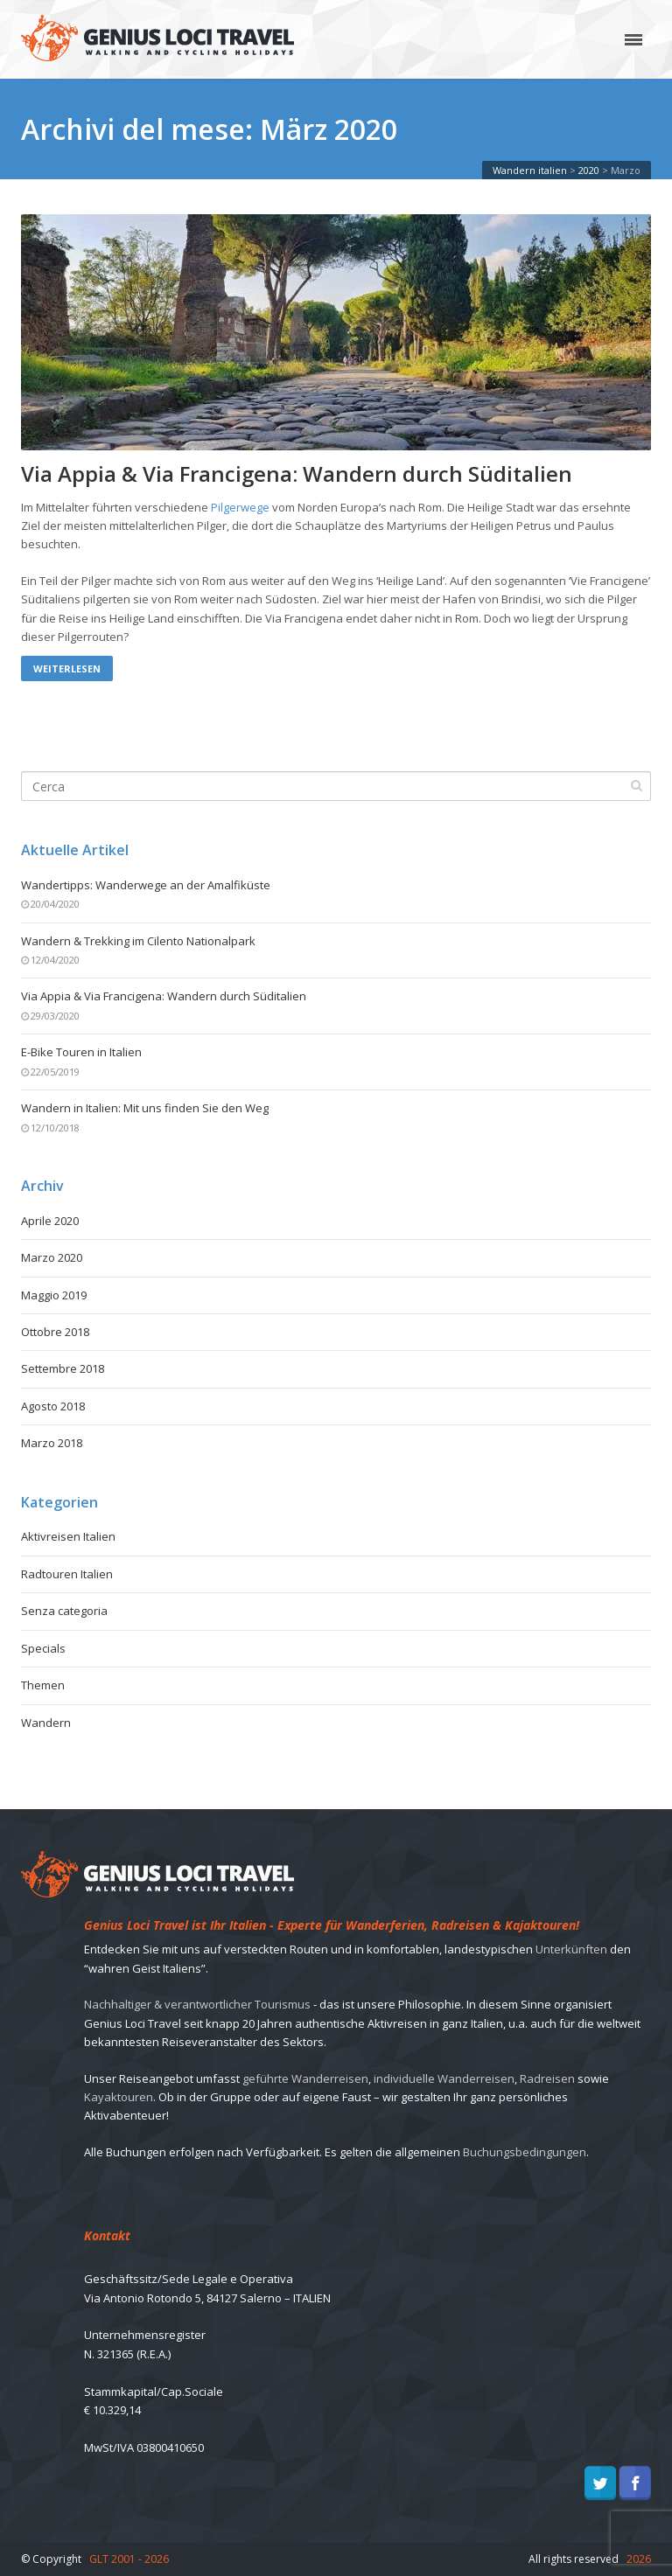 The image size is (672, 2576). What do you see at coordinates (46, 1722) in the screenshot?
I see `Wandern` at bounding box center [46, 1722].